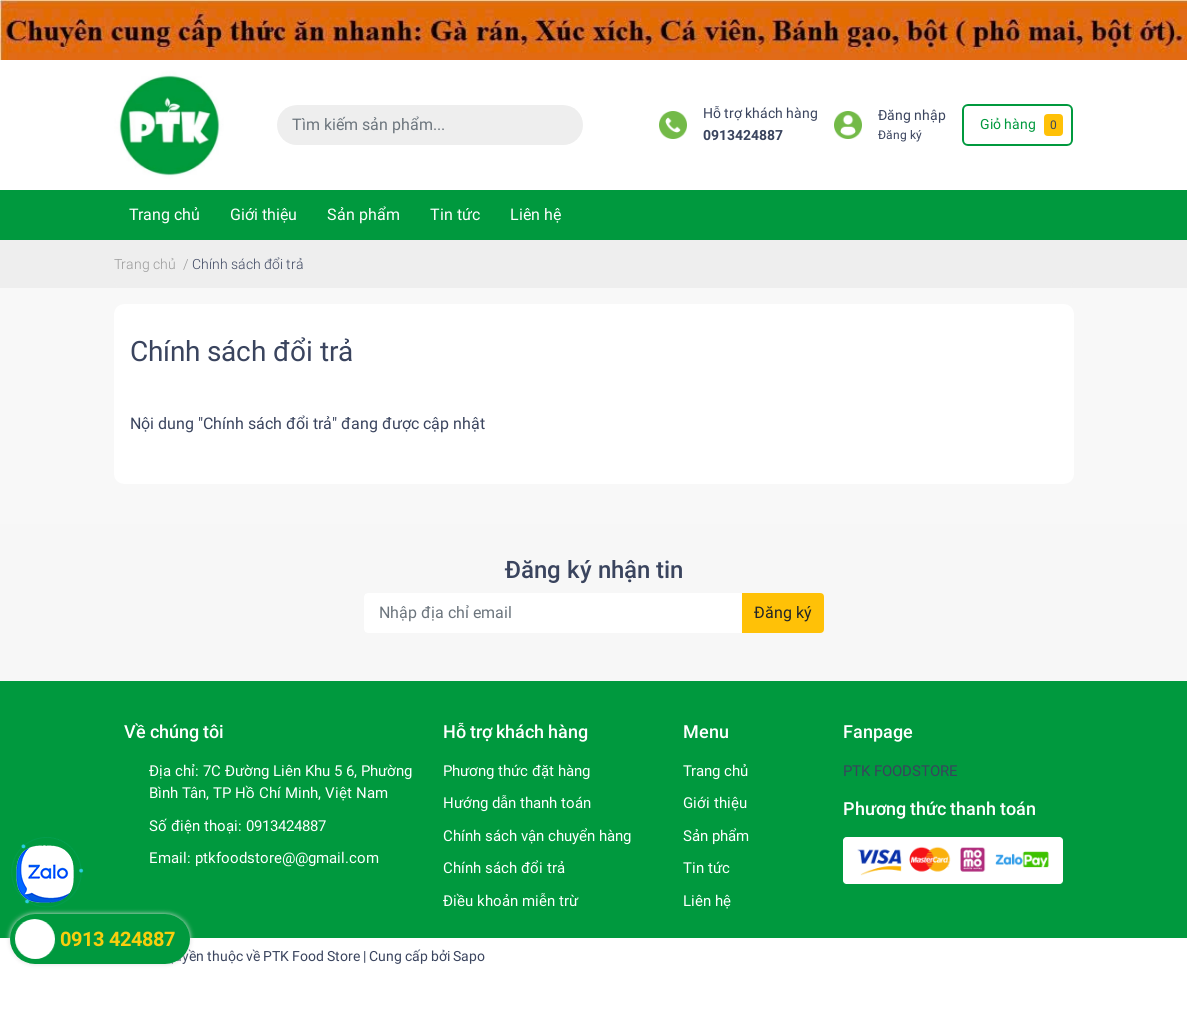  I want to click on Tin tức, so click(455, 214).